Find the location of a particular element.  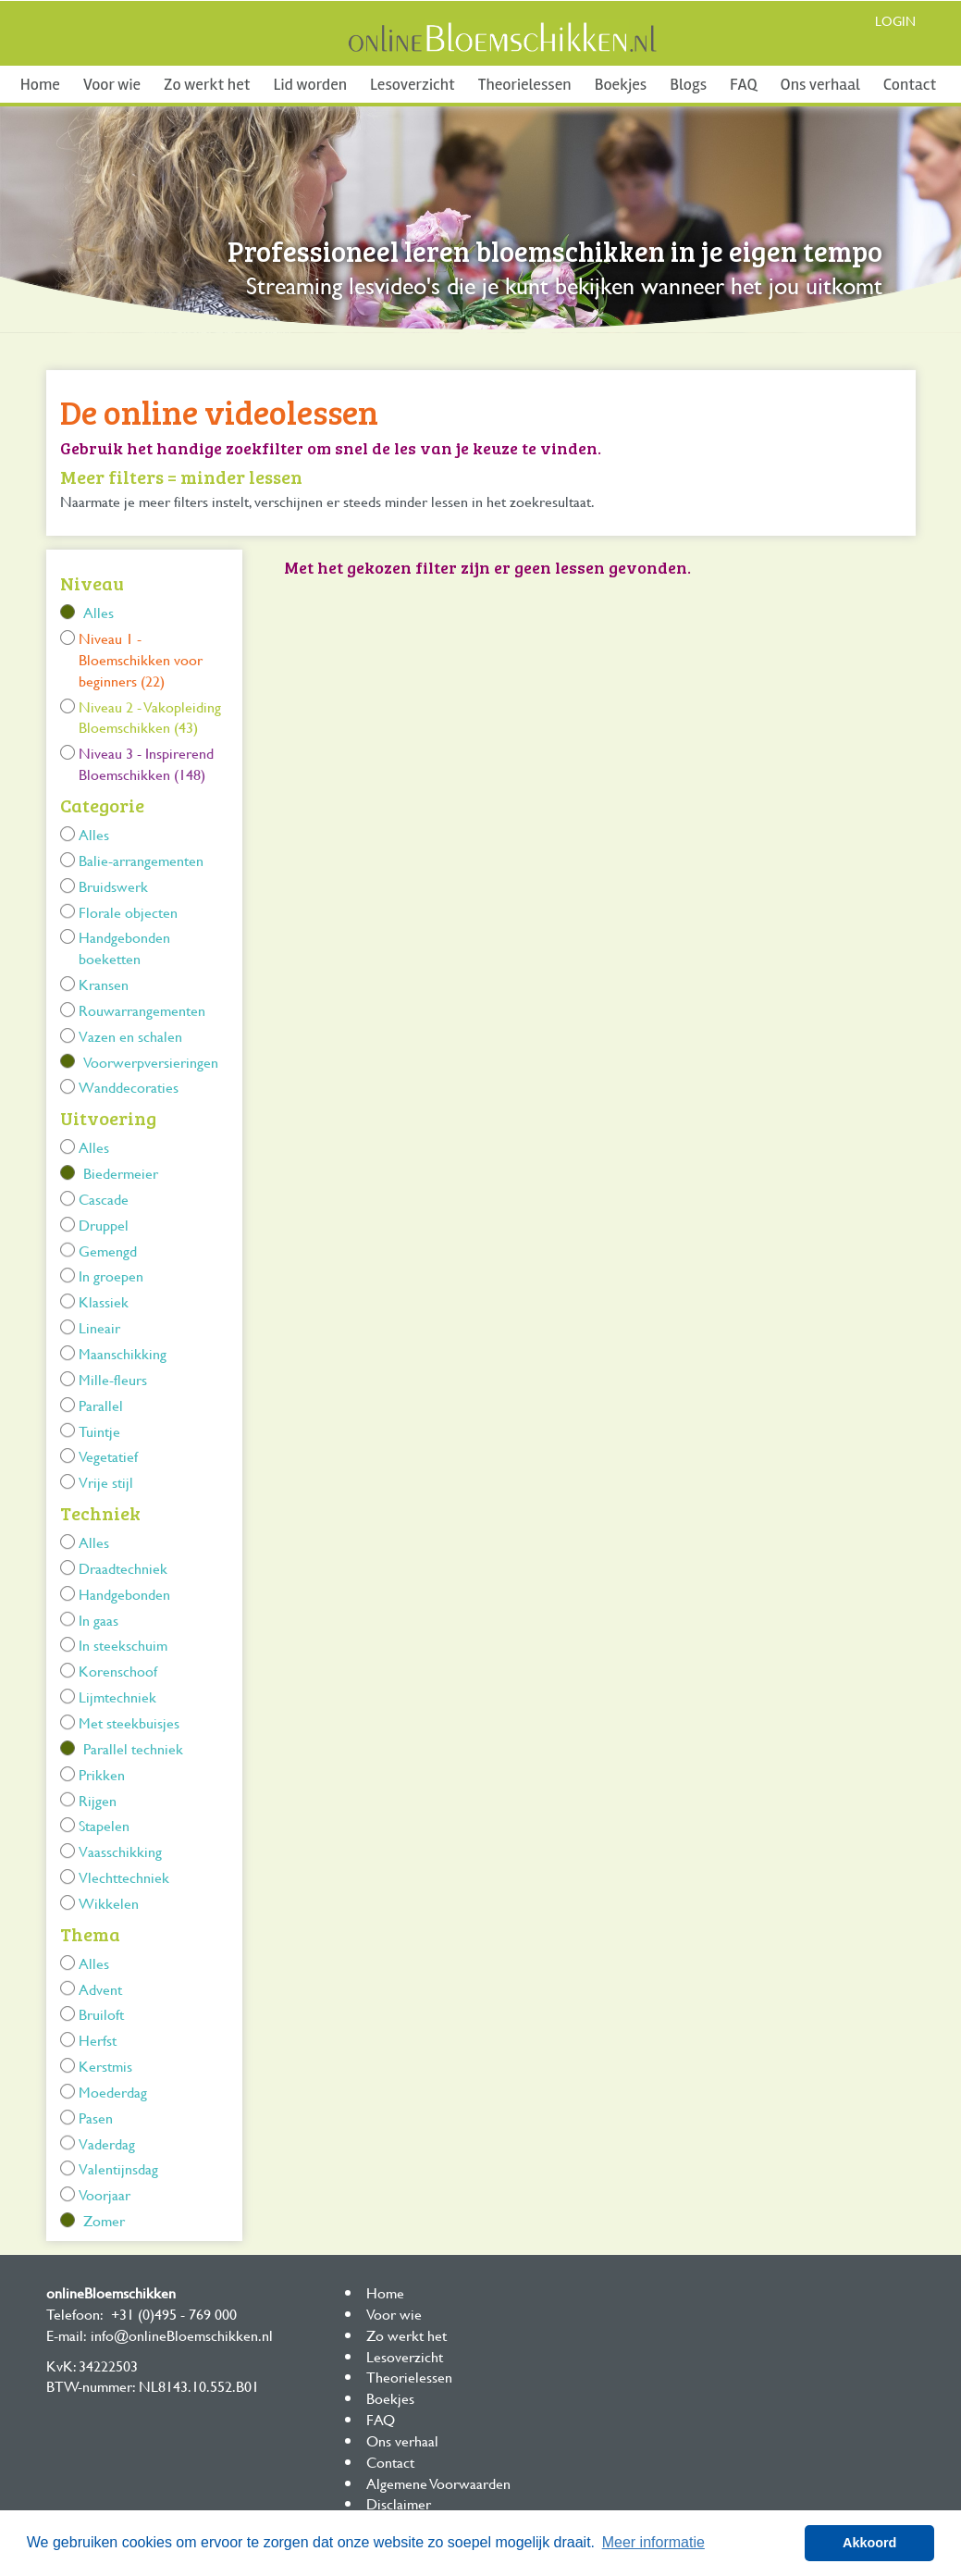

Home is located at coordinates (40, 84).